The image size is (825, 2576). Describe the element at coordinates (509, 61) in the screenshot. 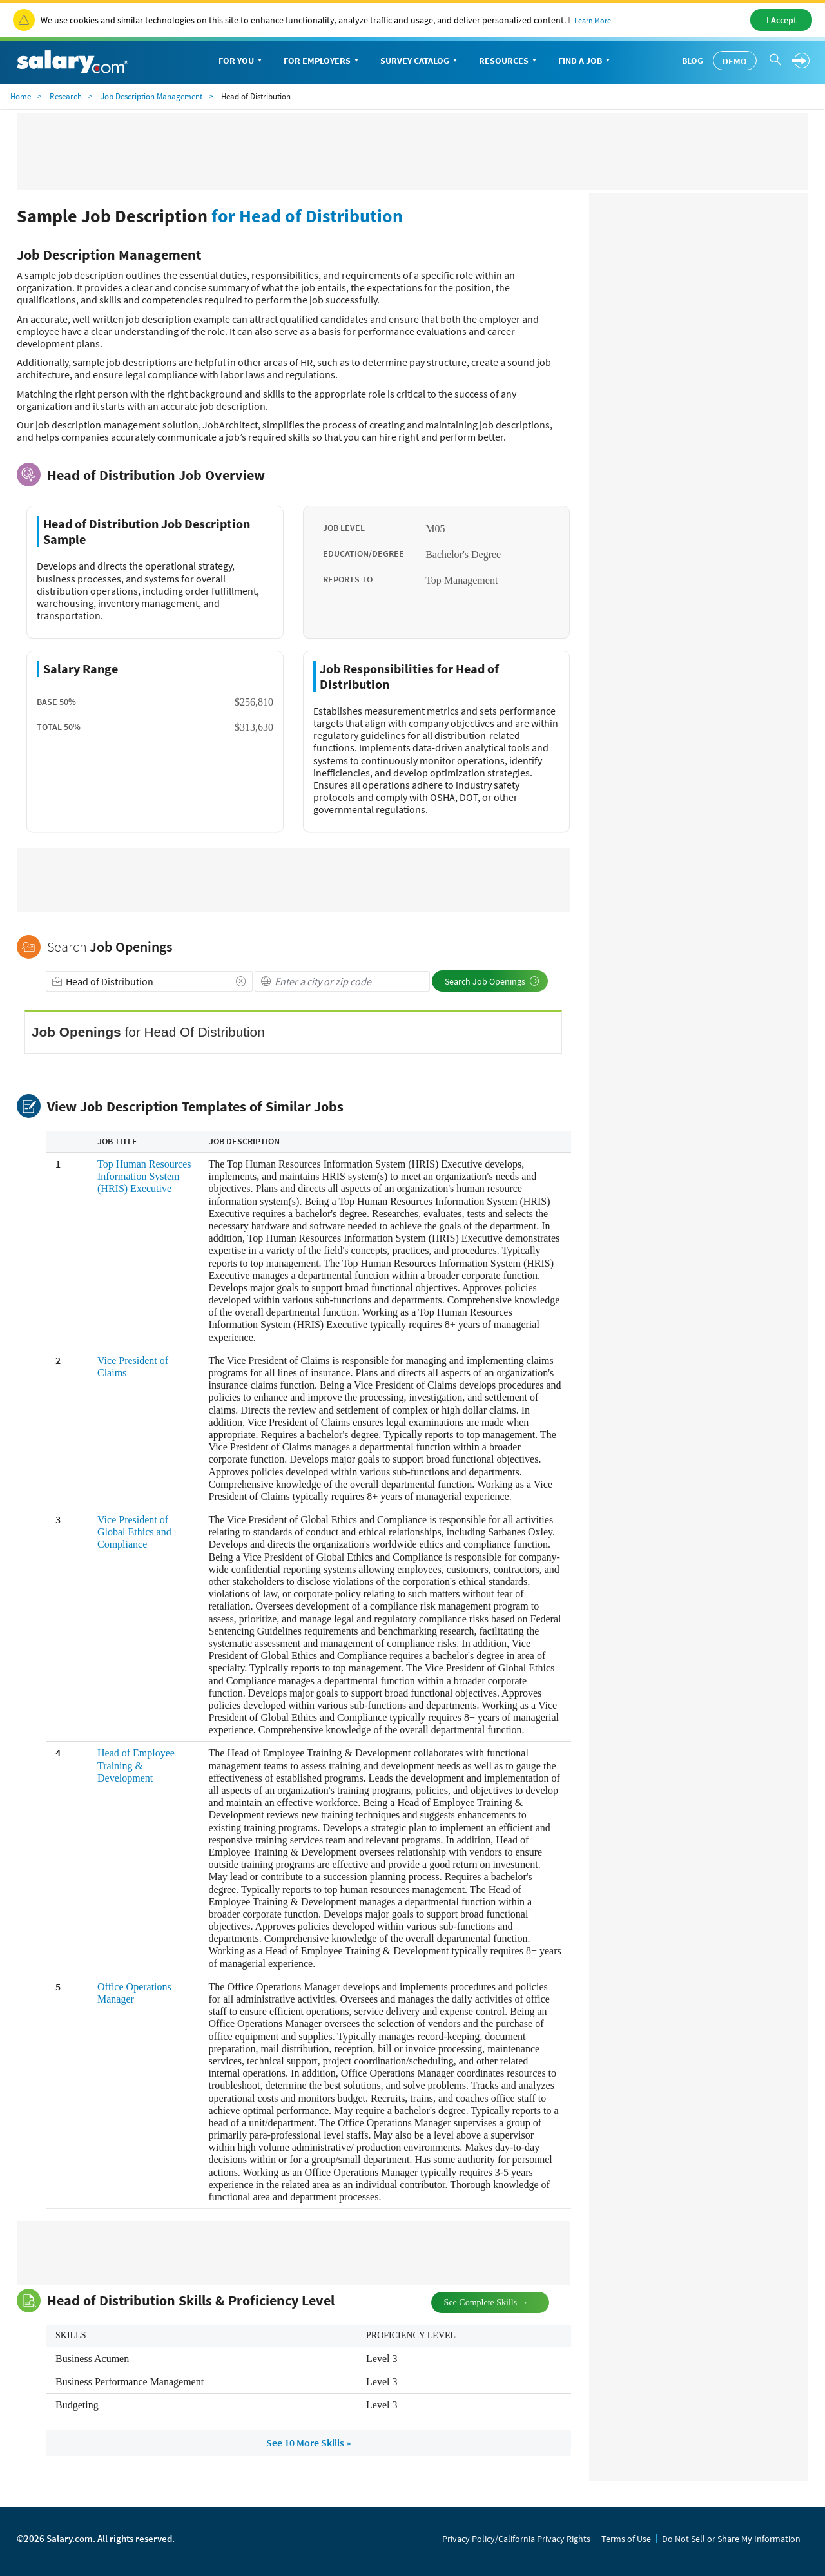

I see `Resources` at that location.